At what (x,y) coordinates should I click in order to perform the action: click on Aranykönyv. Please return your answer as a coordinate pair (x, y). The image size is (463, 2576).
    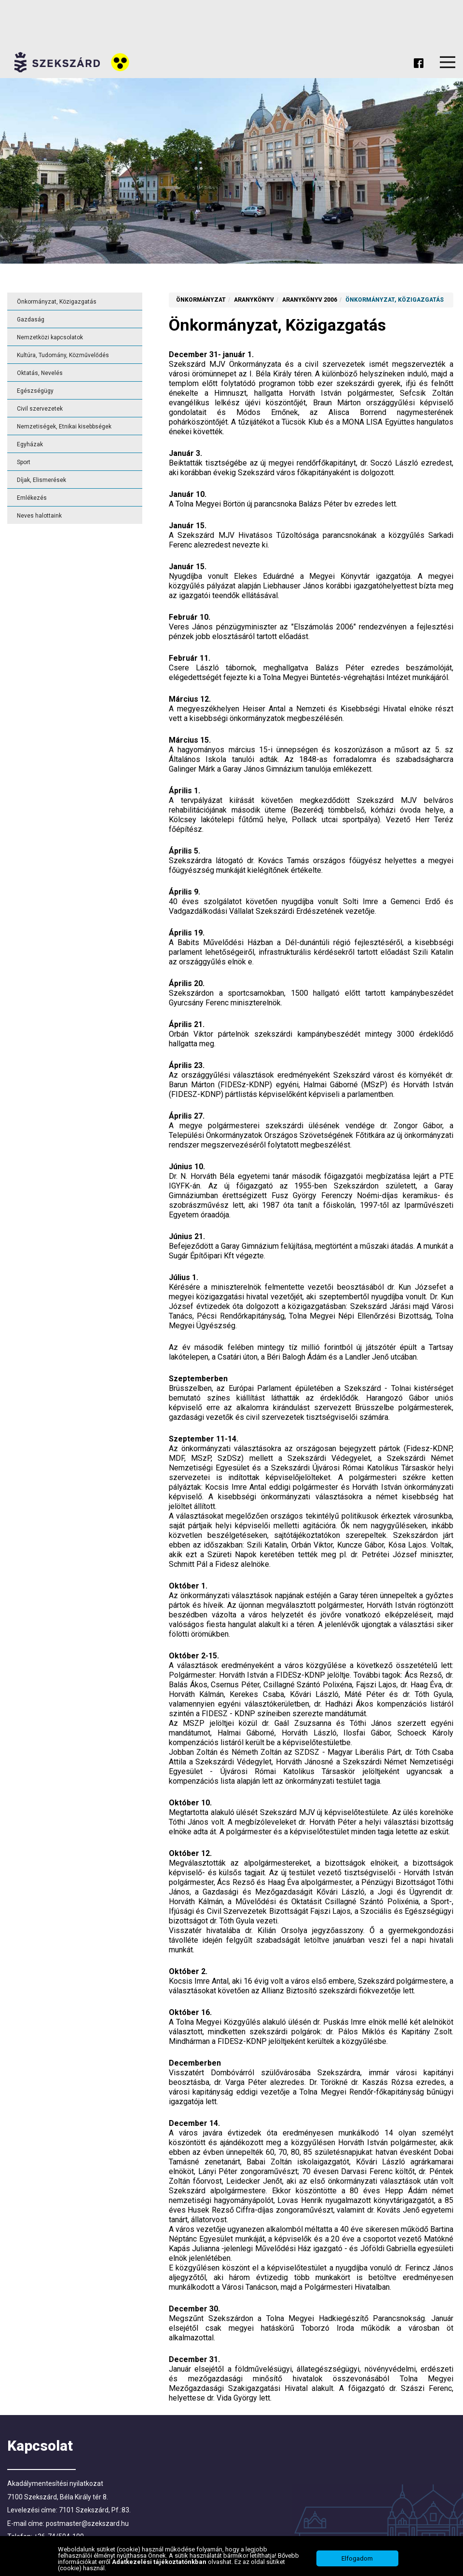
    Looking at the image, I should click on (254, 299).